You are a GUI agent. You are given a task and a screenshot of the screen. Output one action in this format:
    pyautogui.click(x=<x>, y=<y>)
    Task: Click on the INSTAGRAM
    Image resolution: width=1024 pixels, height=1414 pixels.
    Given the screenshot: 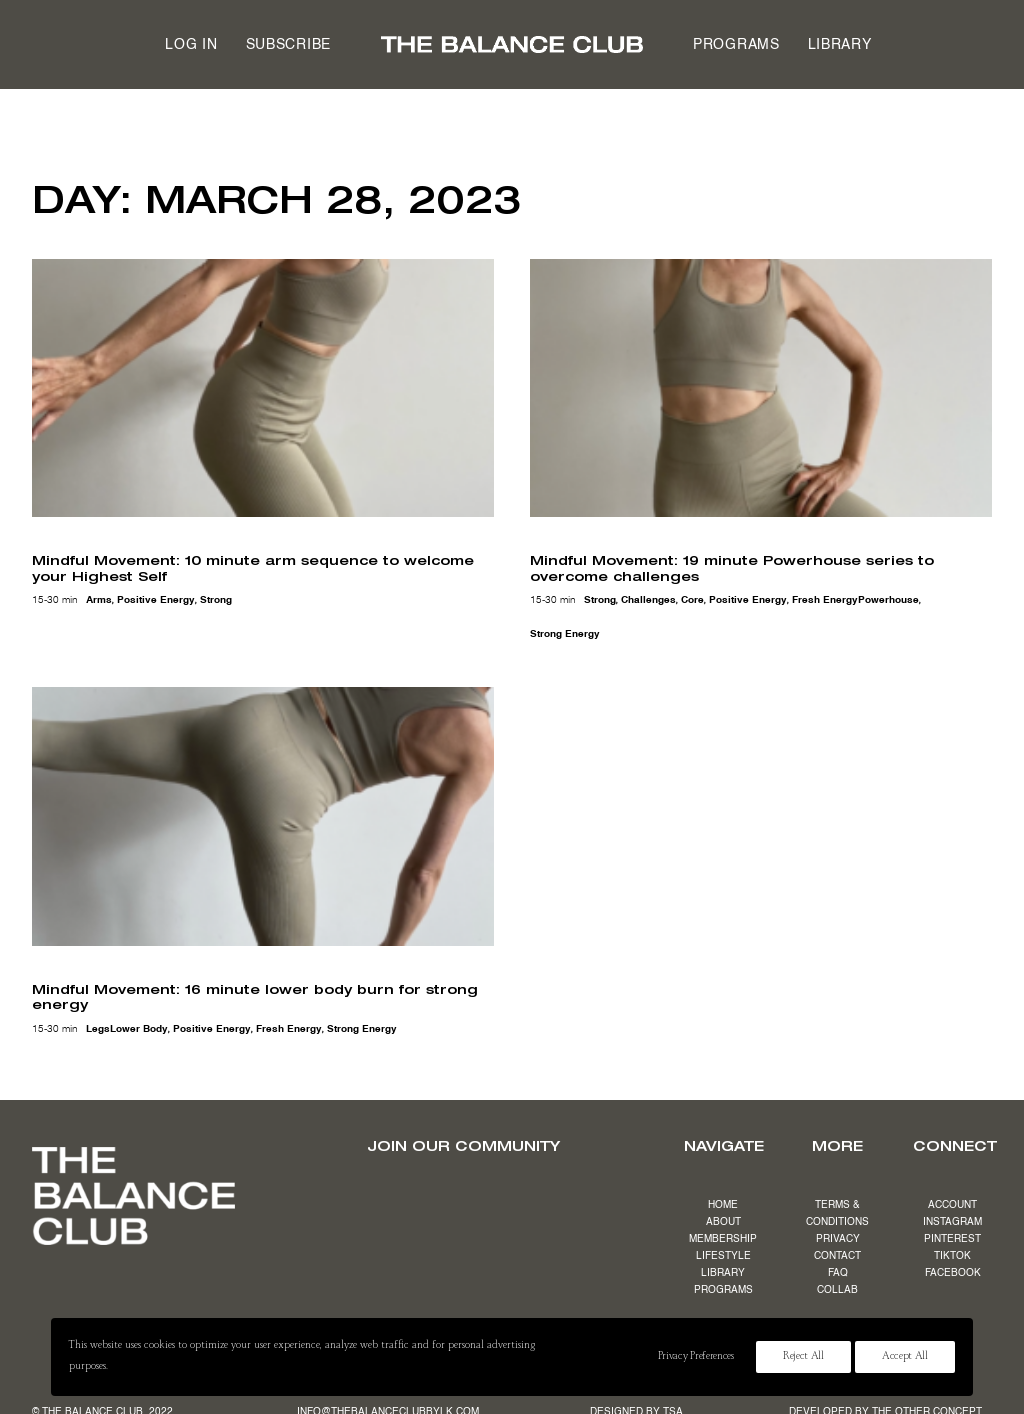 What is the action you would take?
    pyautogui.click(x=952, y=1222)
    